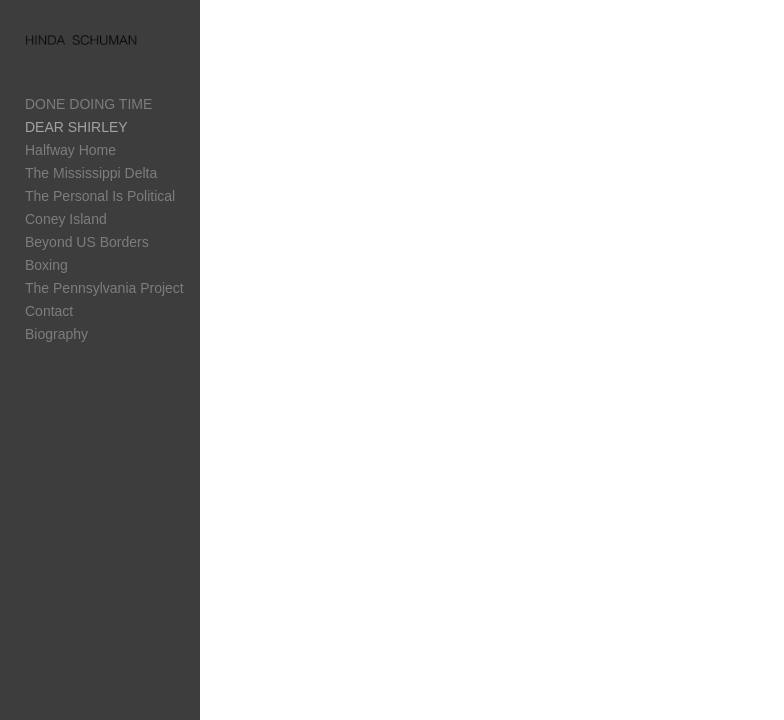 This screenshot has width=784, height=720. I want to click on Coney Island, so click(66, 219).